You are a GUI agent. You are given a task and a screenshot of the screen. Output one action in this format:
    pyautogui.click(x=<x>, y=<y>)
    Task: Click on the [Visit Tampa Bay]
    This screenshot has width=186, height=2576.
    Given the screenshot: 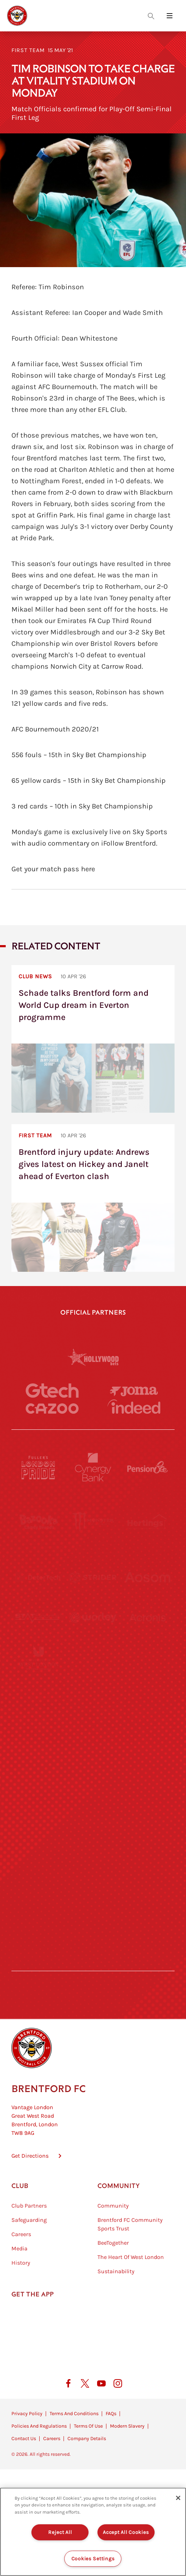 What is the action you would take?
    pyautogui.click(x=93, y=1687)
    